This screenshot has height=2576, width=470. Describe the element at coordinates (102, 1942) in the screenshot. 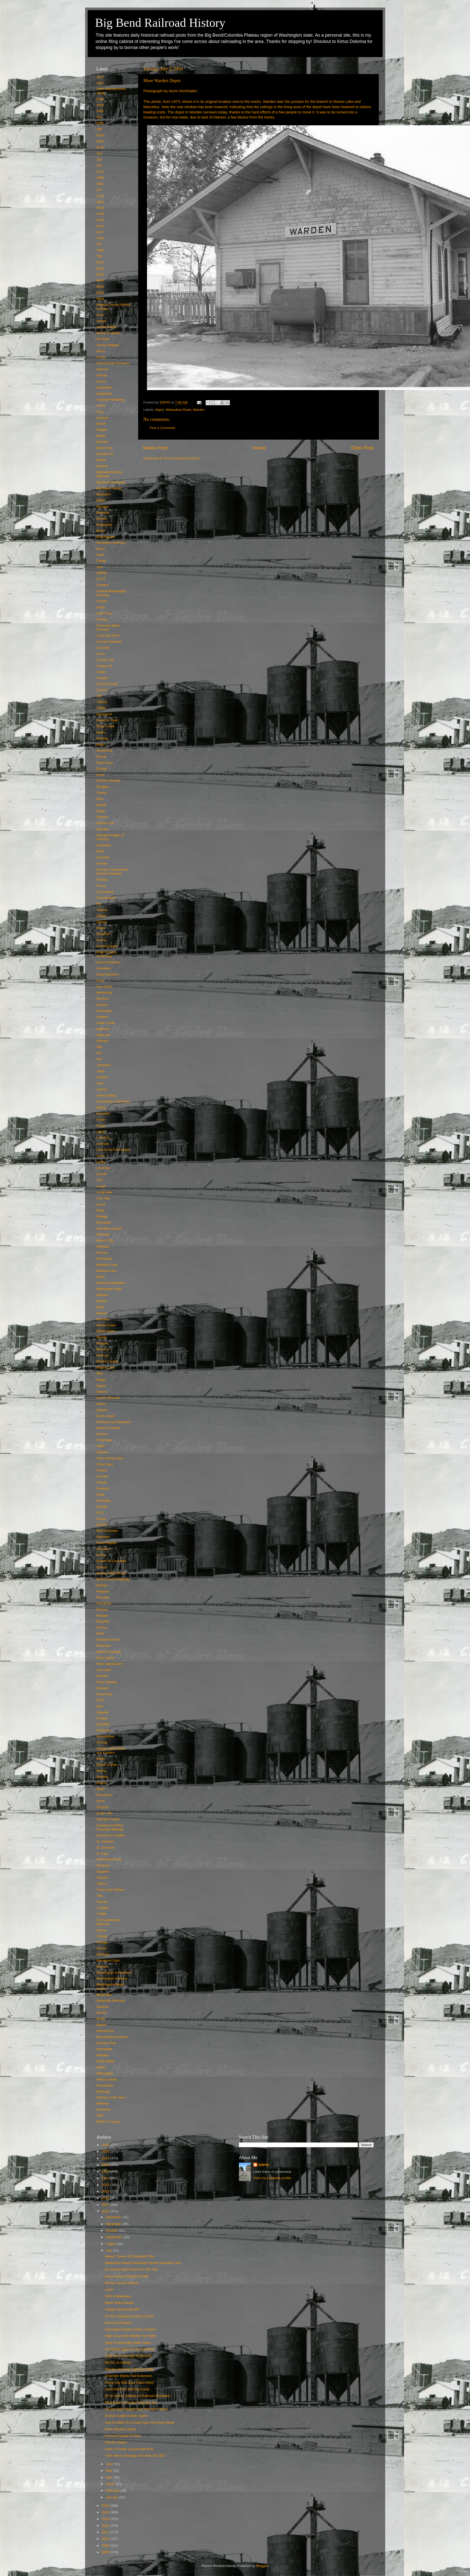

I see `Voltage` at that location.